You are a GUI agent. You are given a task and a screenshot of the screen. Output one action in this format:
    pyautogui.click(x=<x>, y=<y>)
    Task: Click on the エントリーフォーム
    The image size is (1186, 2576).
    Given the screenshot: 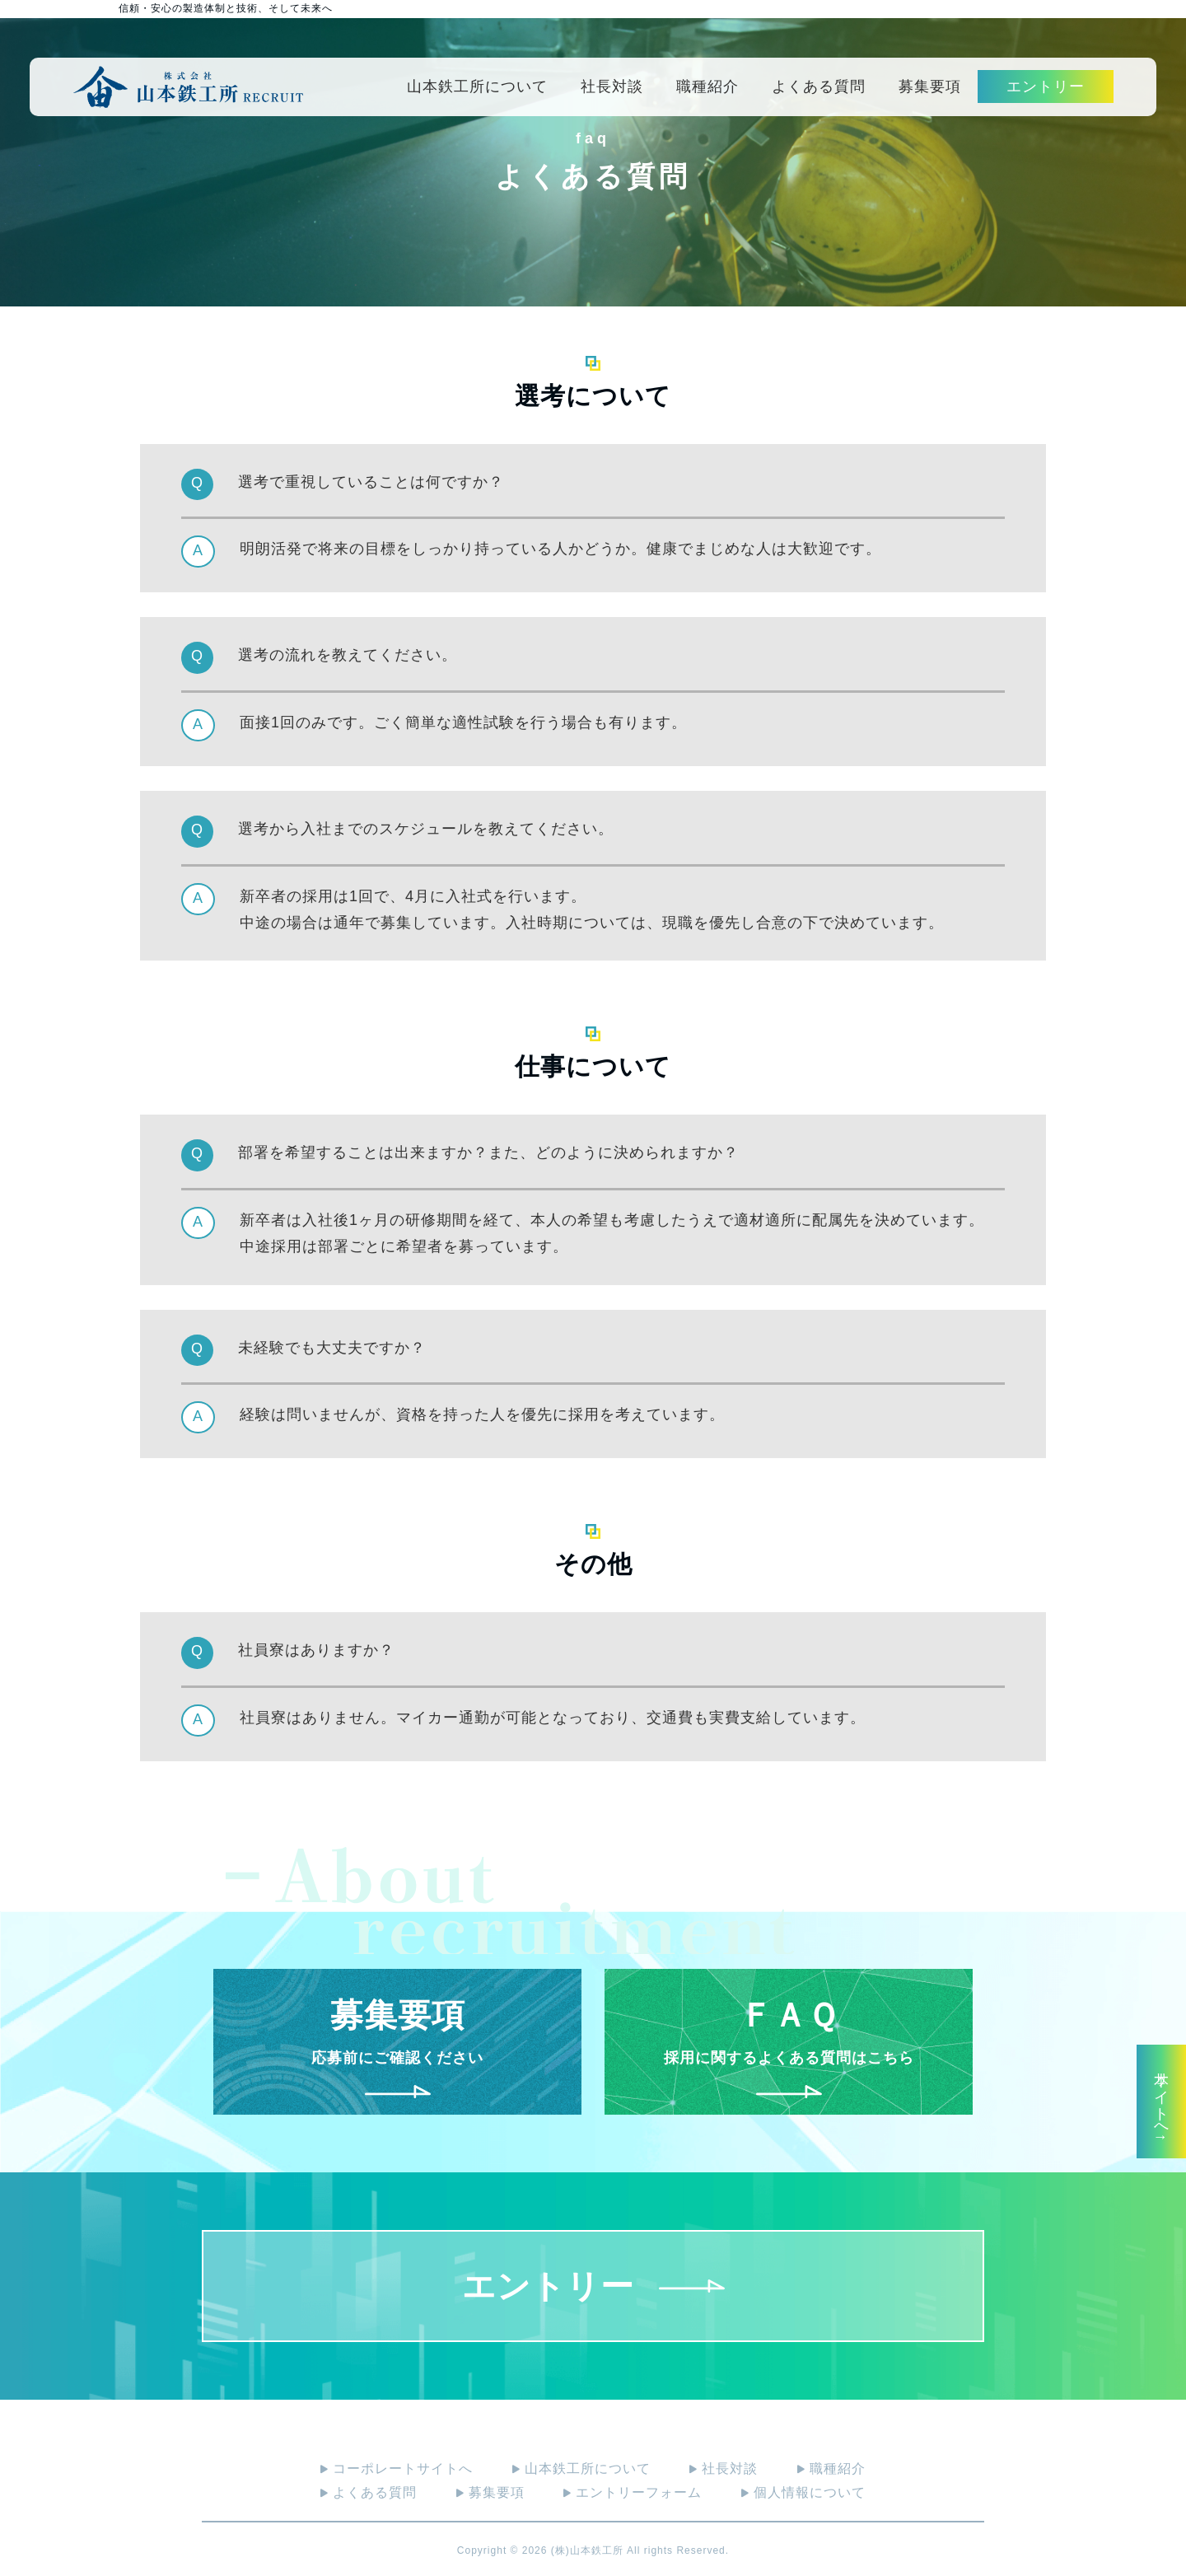 What is the action you would take?
    pyautogui.click(x=632, y=2492)
    